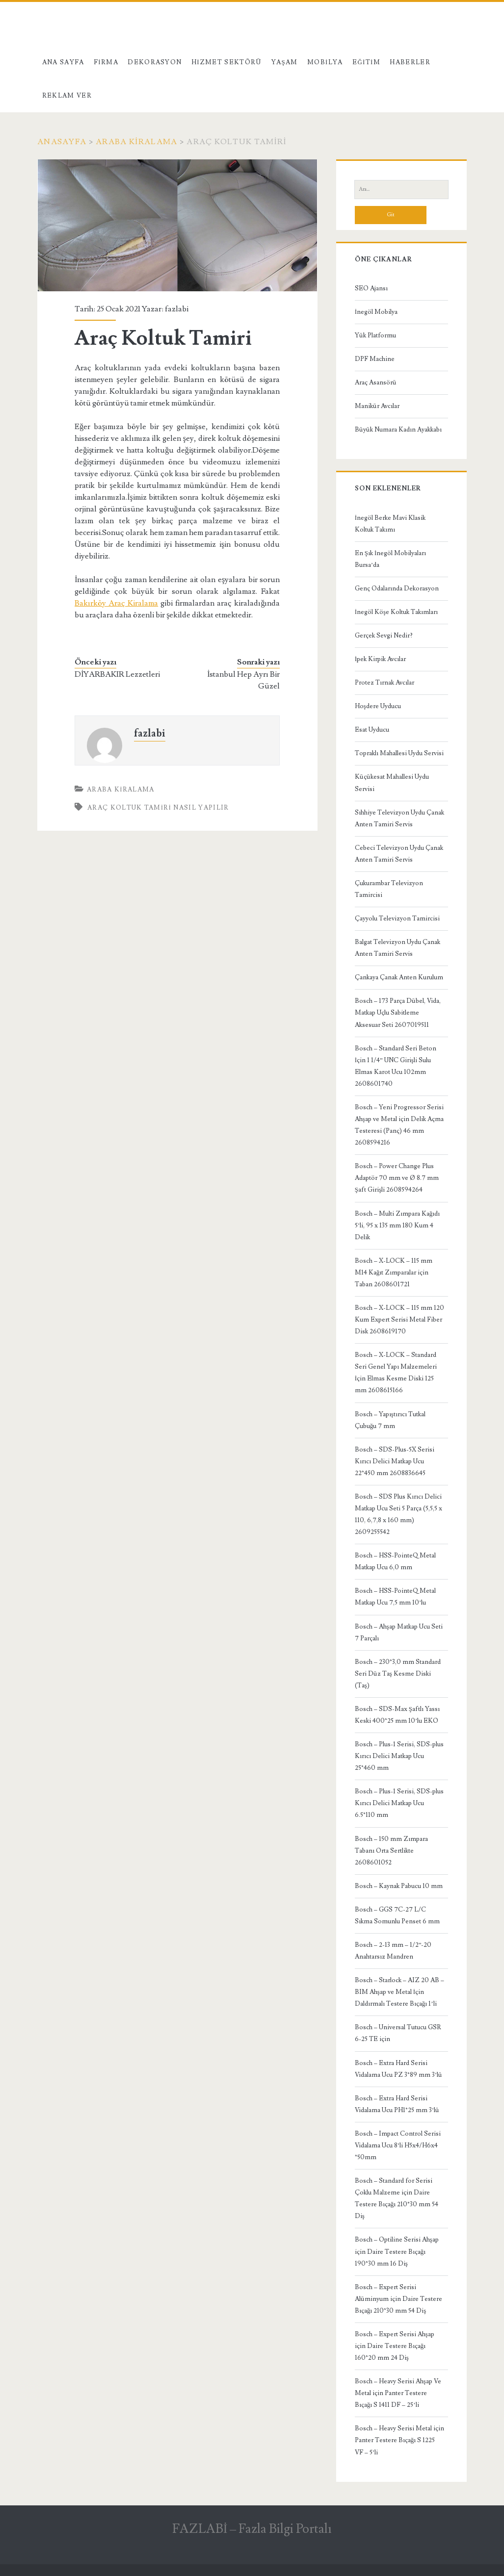  What do you see at coordinates (398, 2145) in the screenshot?
I see `Bosch – Impact Control Serisi Vidalama Ucu 8’li H5x4/H6x4 *50mm` at bounding box center [398, 2145].